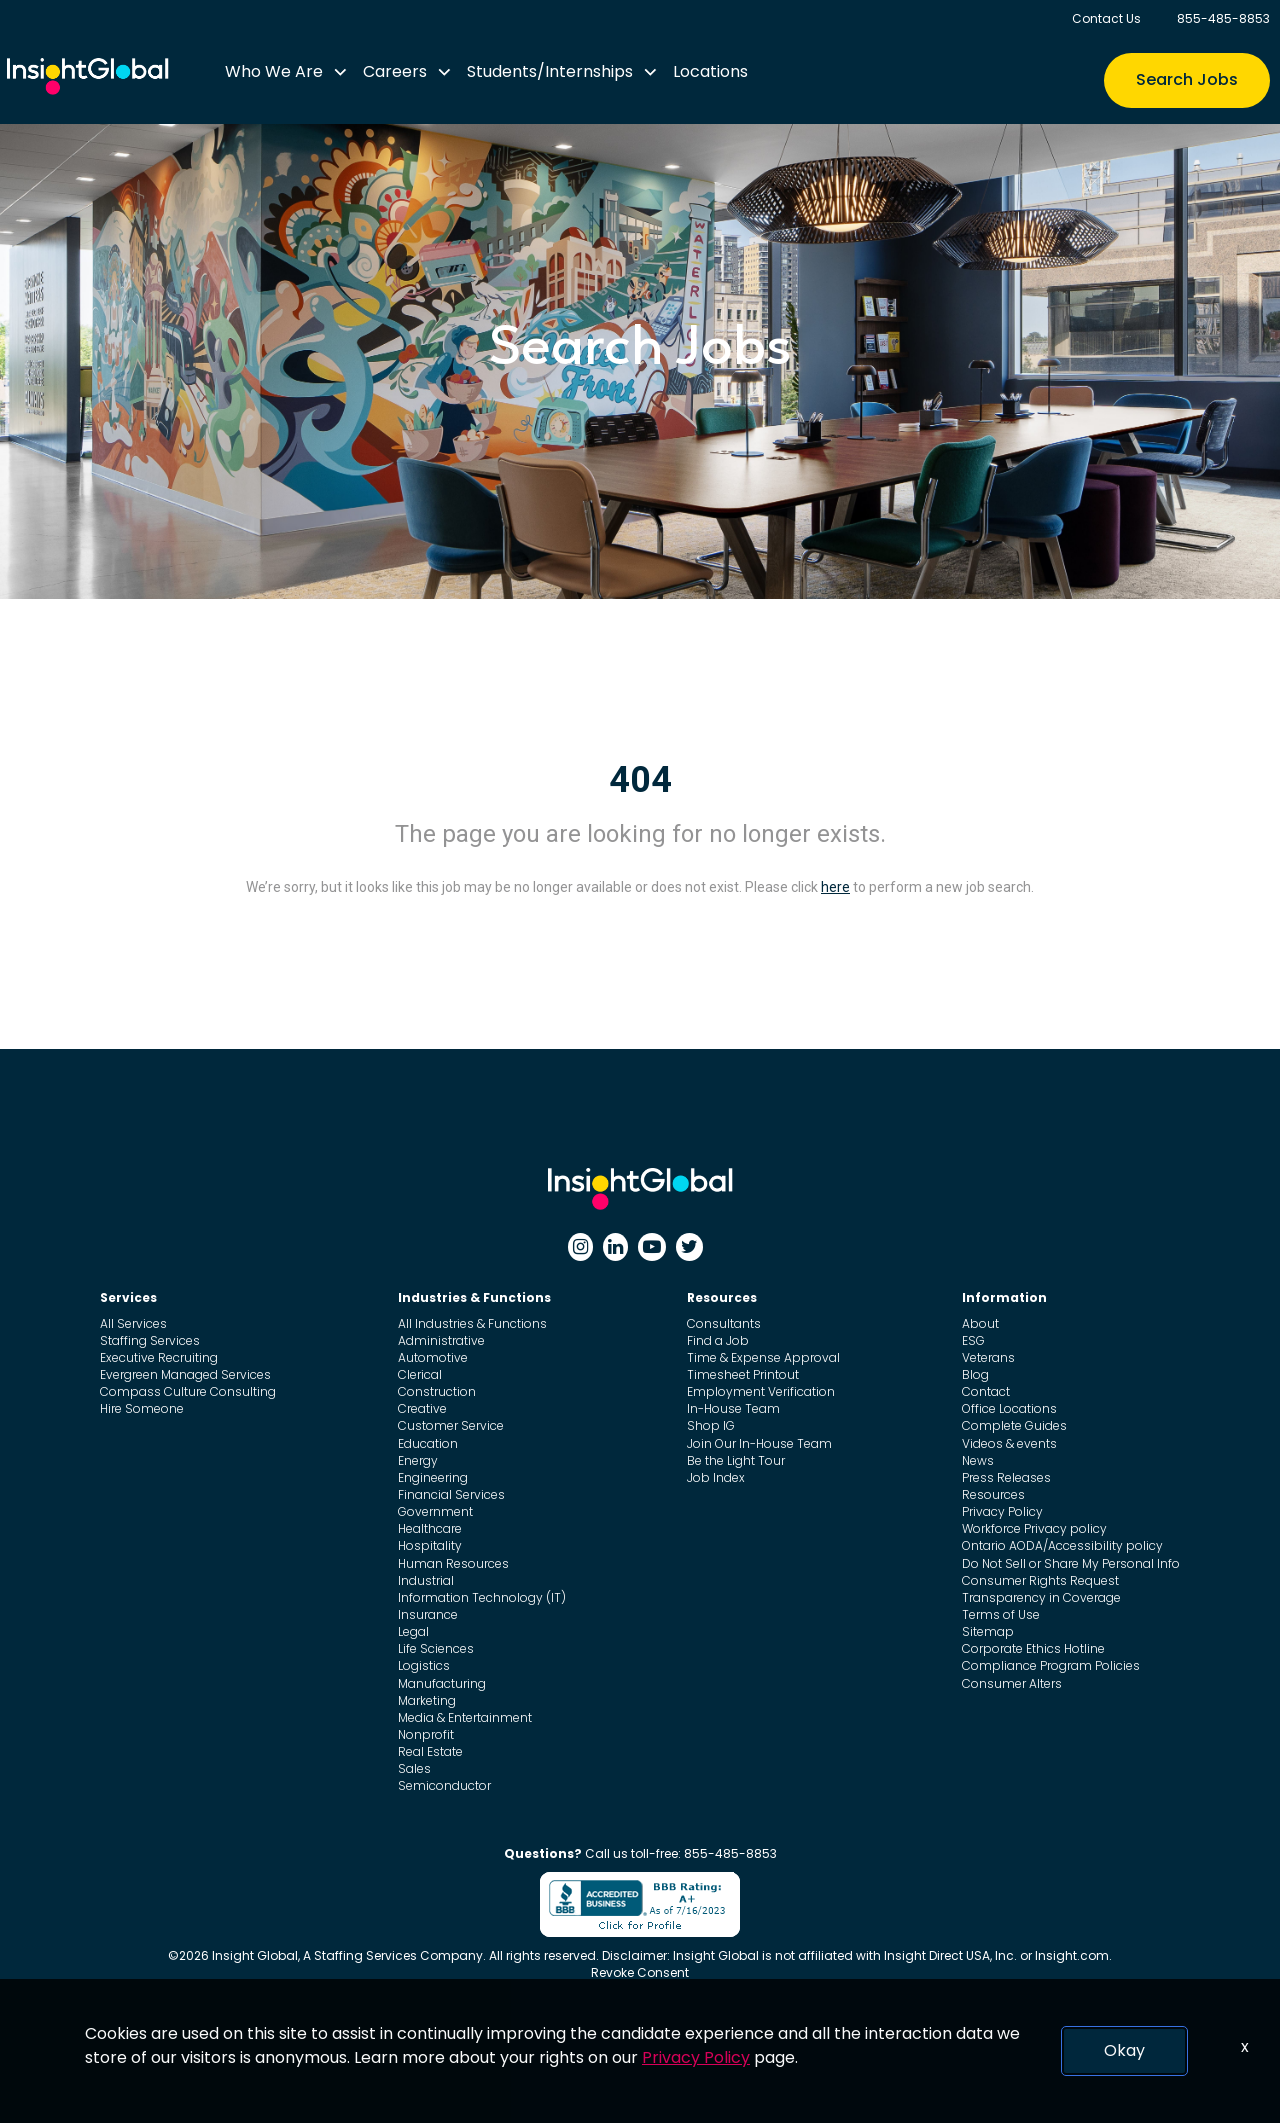 Image resolution: width=1280 pixels, height=2123 pixels. Describe the element at coordinates (716, 1477) in the screenshot. I see `Job Index` at that location.